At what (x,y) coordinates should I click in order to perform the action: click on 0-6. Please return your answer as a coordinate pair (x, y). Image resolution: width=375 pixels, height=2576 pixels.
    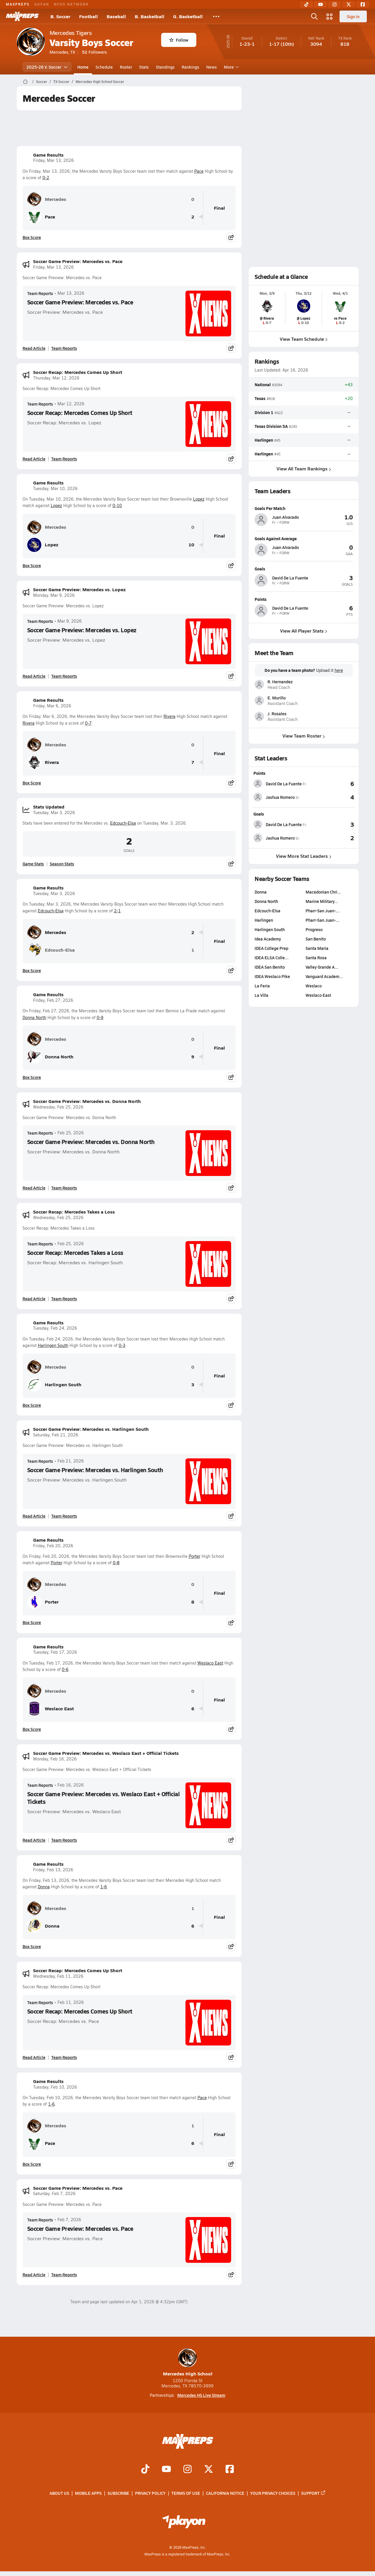
    Looking at the image, I should click on (65, 1669).